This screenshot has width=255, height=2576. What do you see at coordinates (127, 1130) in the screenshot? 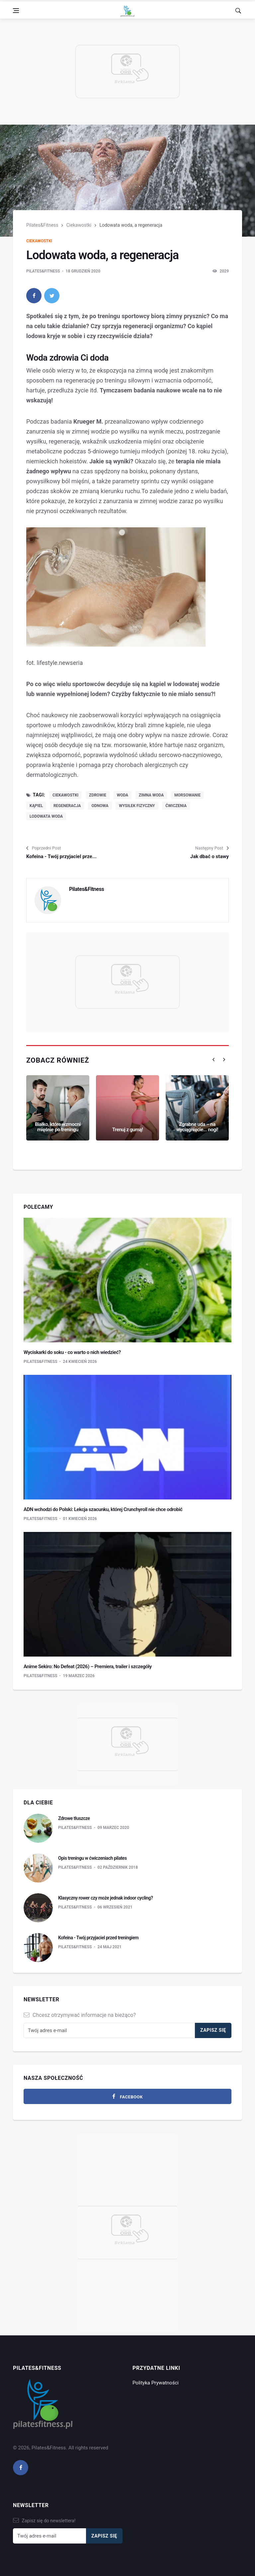
I see `Trenuj z gumą!` at bounding box center [127, 1130].